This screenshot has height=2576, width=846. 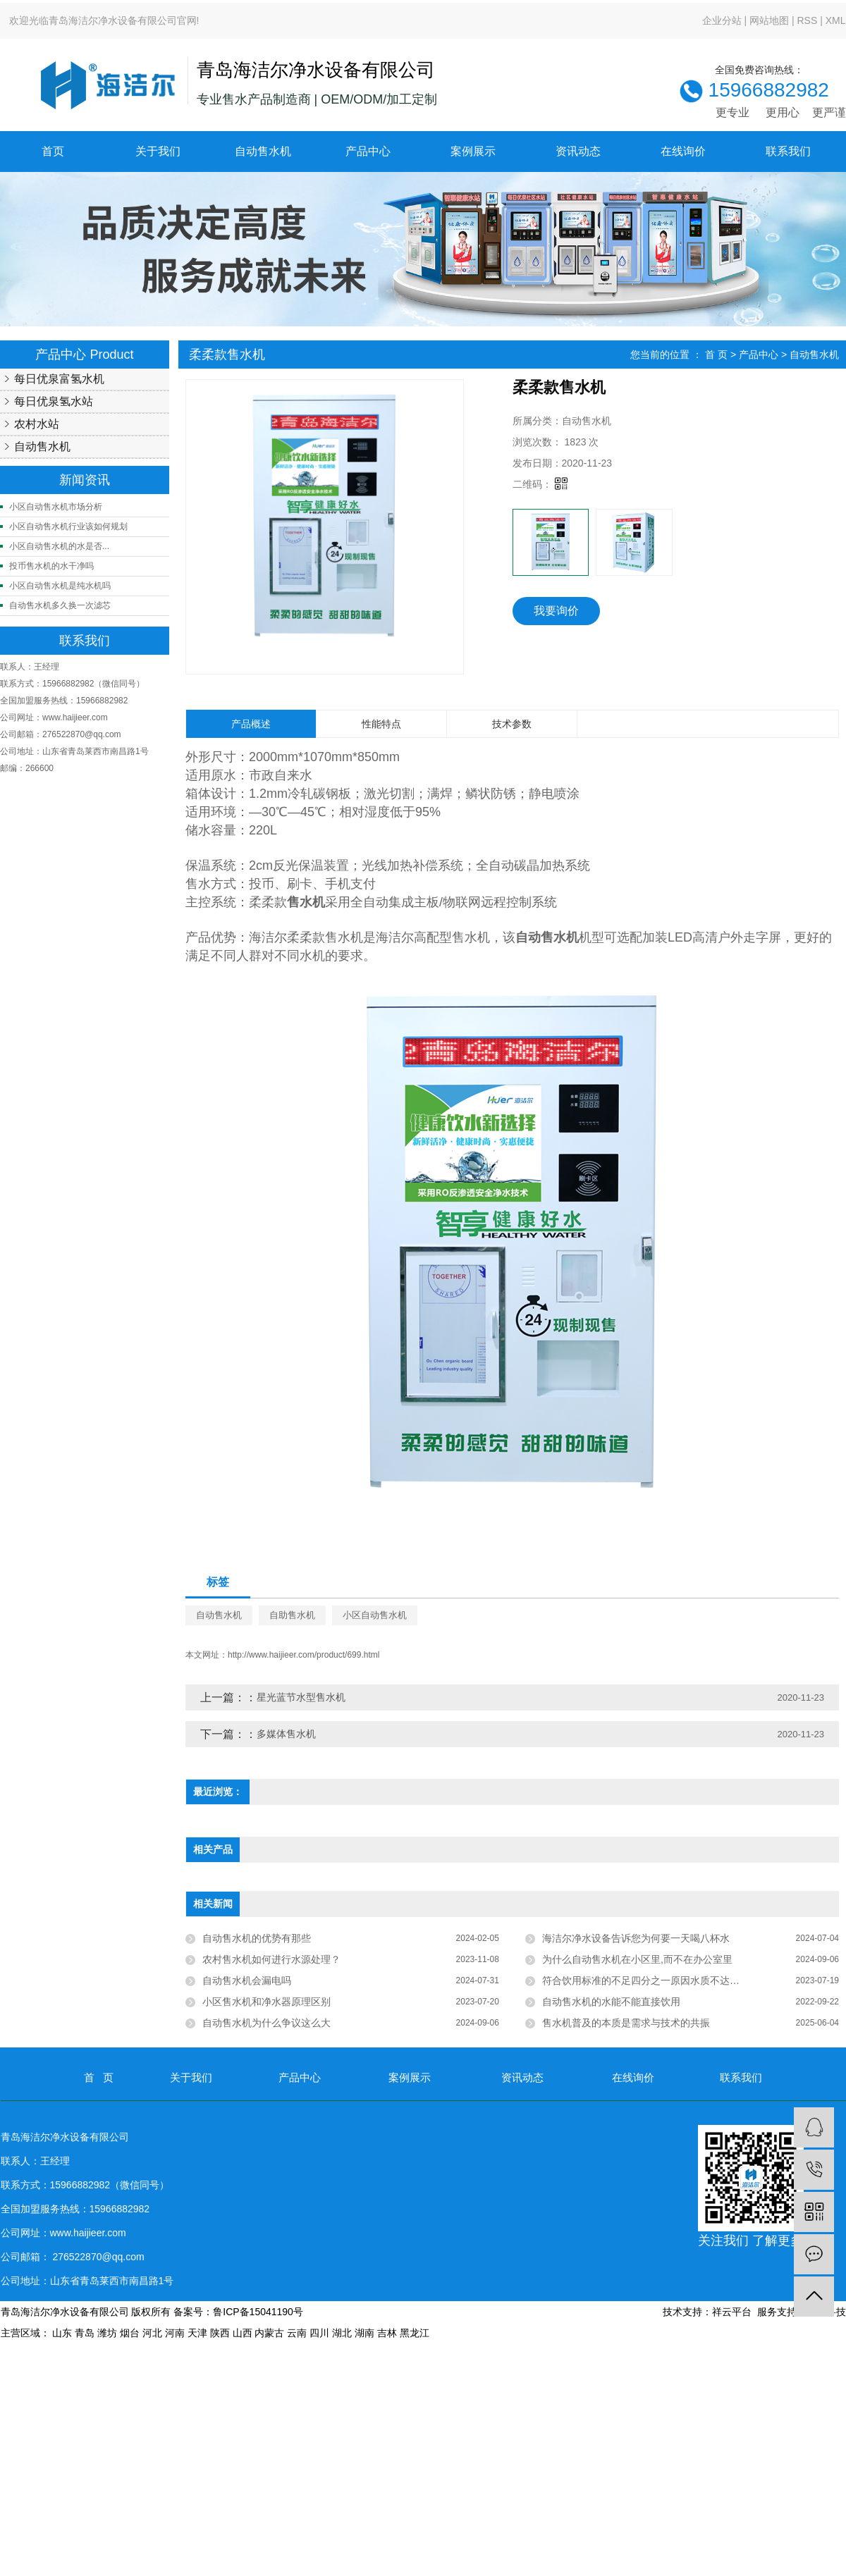 What do you see at coordinates (611, 2001) in the screenshot?
I see `自动售水机的水能不能直接饮用` at bounding box center [611, 2001].